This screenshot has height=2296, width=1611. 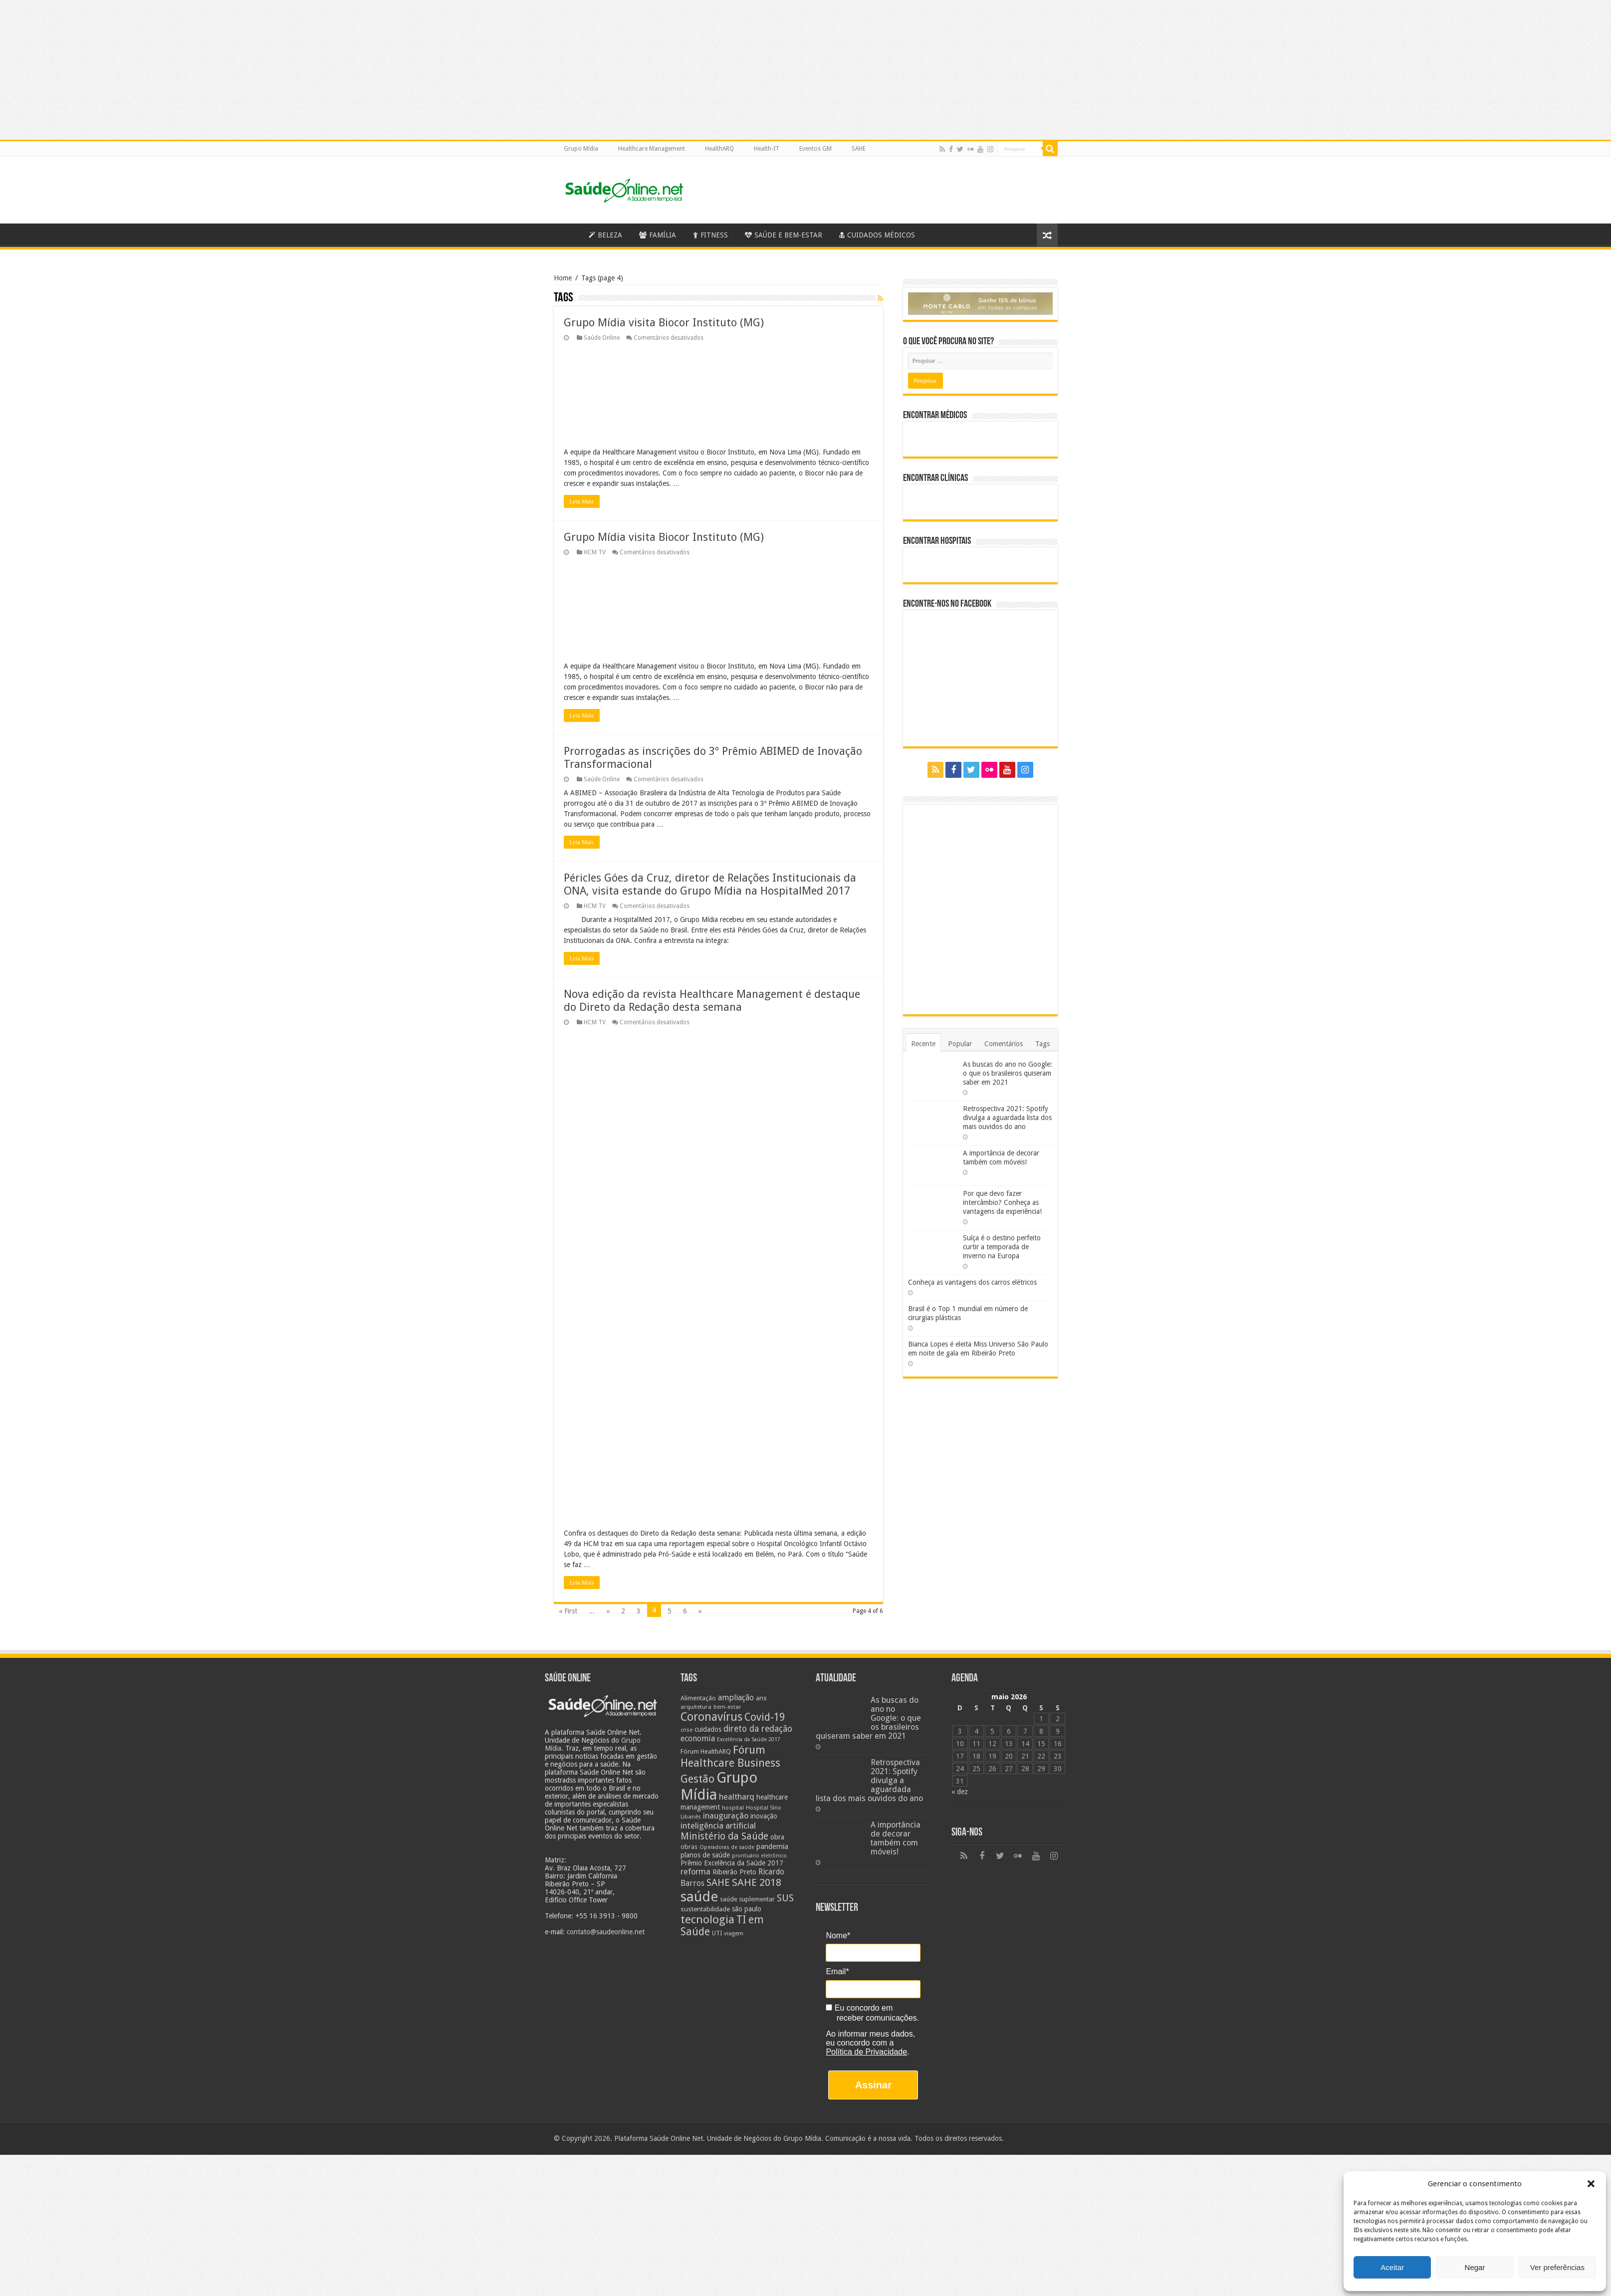 I want to click on viagem [viagem (21 itens)], so click(x=733, y=1933).